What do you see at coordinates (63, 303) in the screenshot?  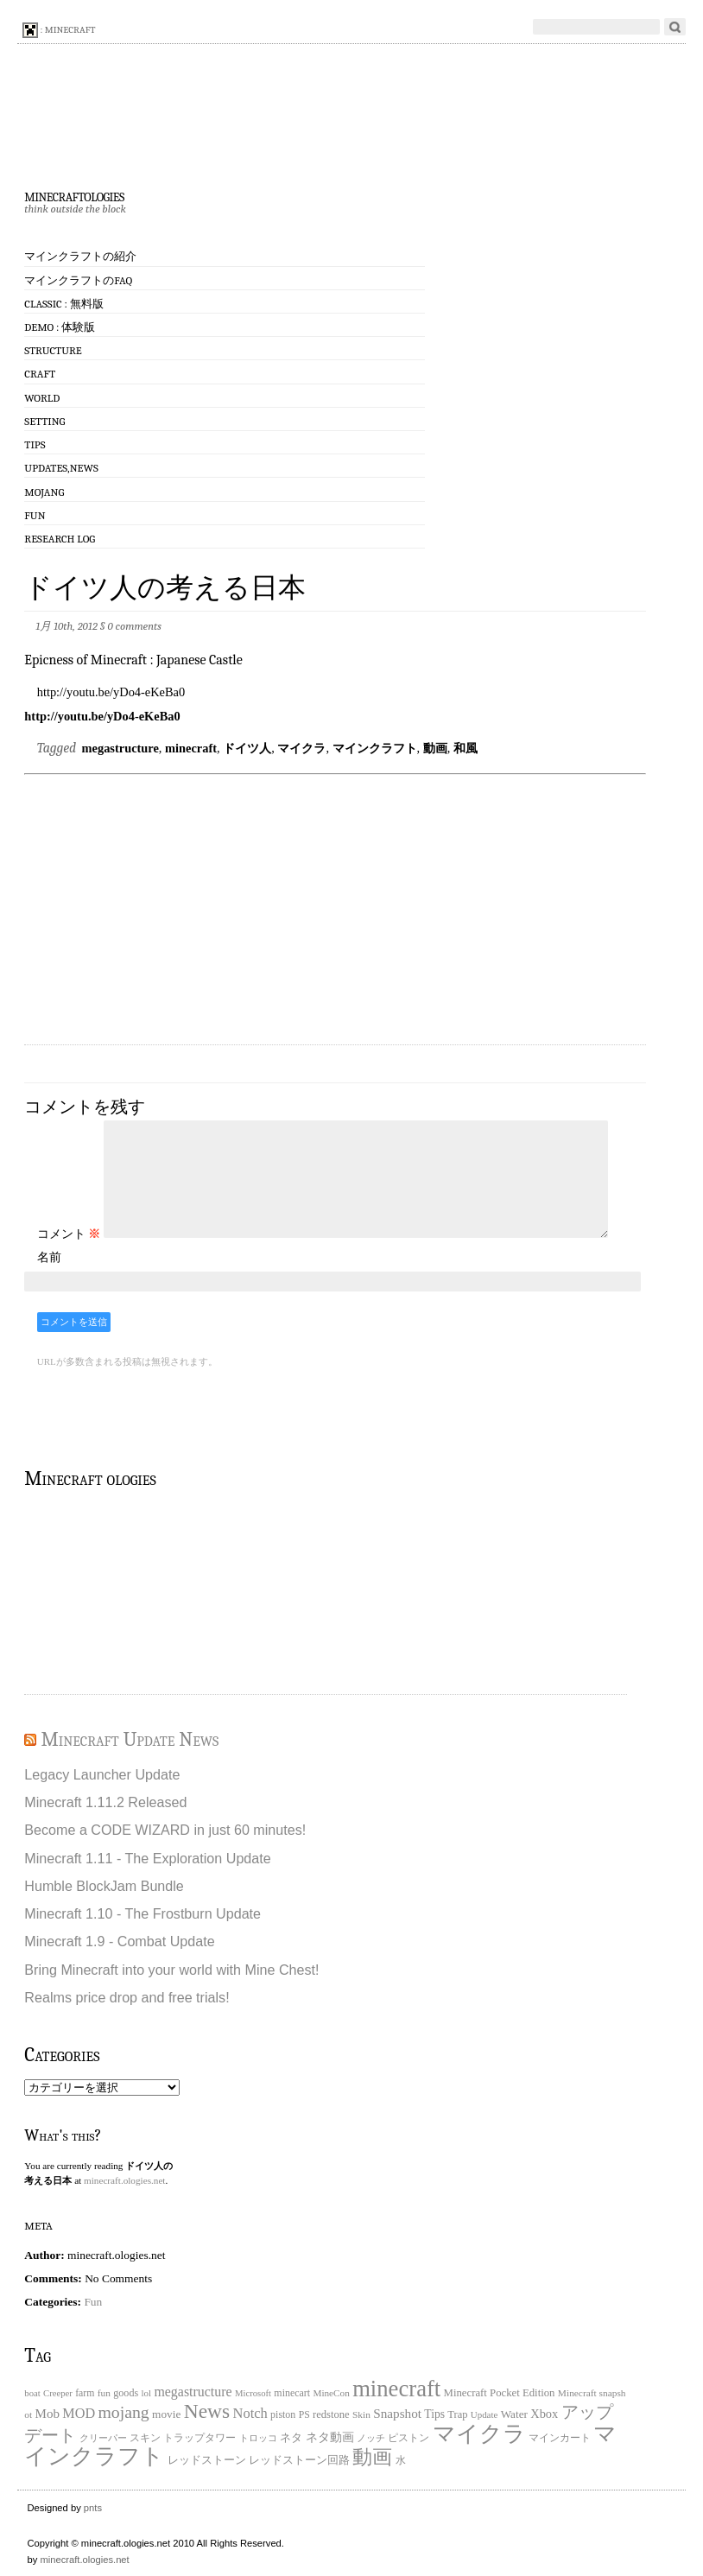 I see `Classic : 無料版` at bounding box center [63, 303].